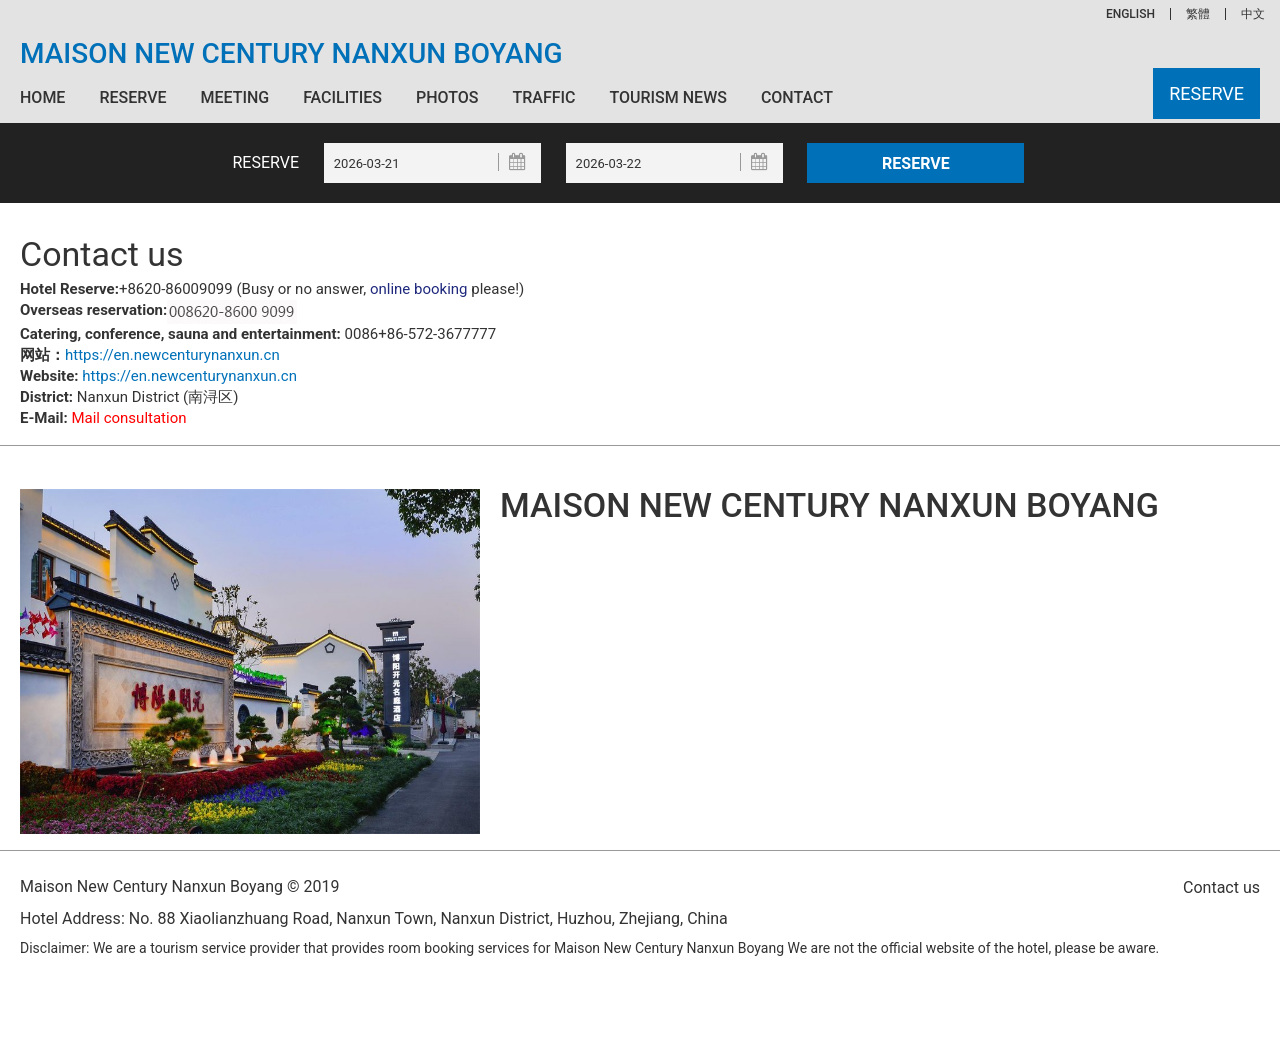 This screenshot has width=1280, height=1038. Describe the element at coordinates (179, 886) in the screenshot. I see `Maison New Century Nanxun Boyang © 2019` at that location.